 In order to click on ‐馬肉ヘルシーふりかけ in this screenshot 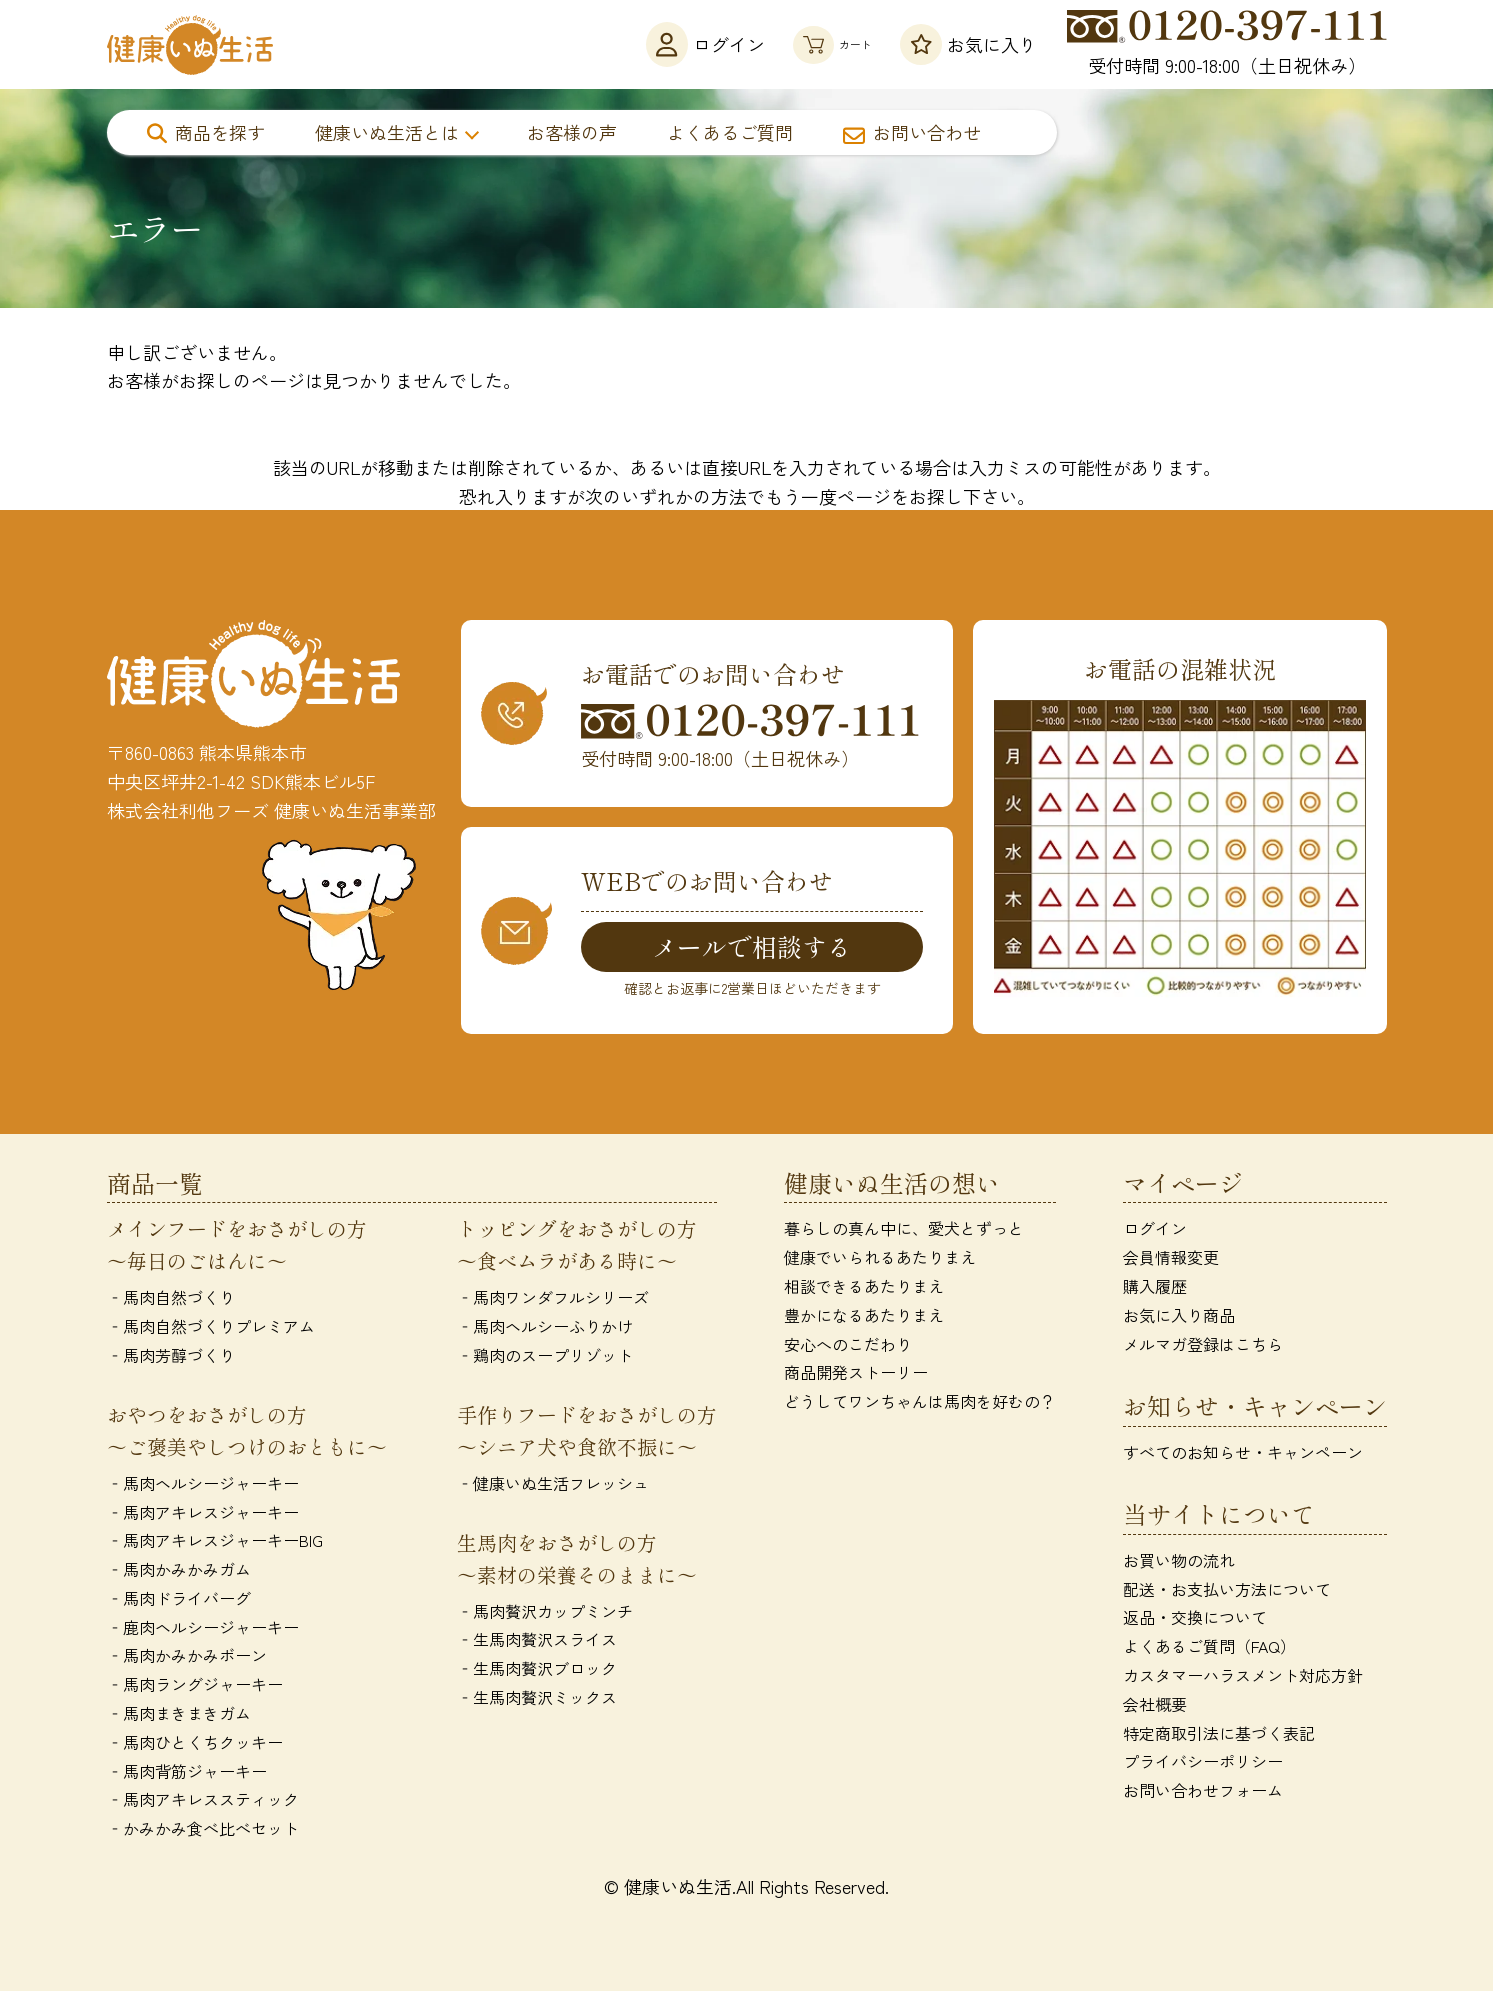, I will do `click(545, 1329)`.